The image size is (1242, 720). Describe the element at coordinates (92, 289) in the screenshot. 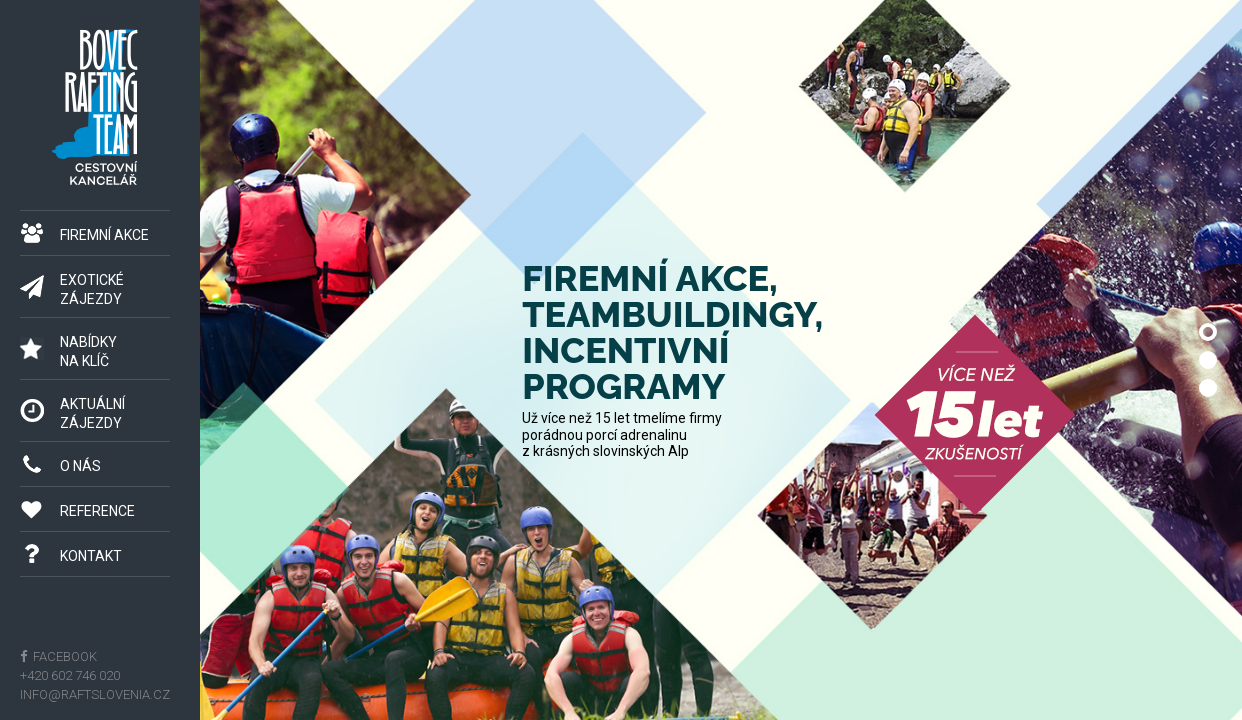

I see `Exotické zájezdy` at that location.